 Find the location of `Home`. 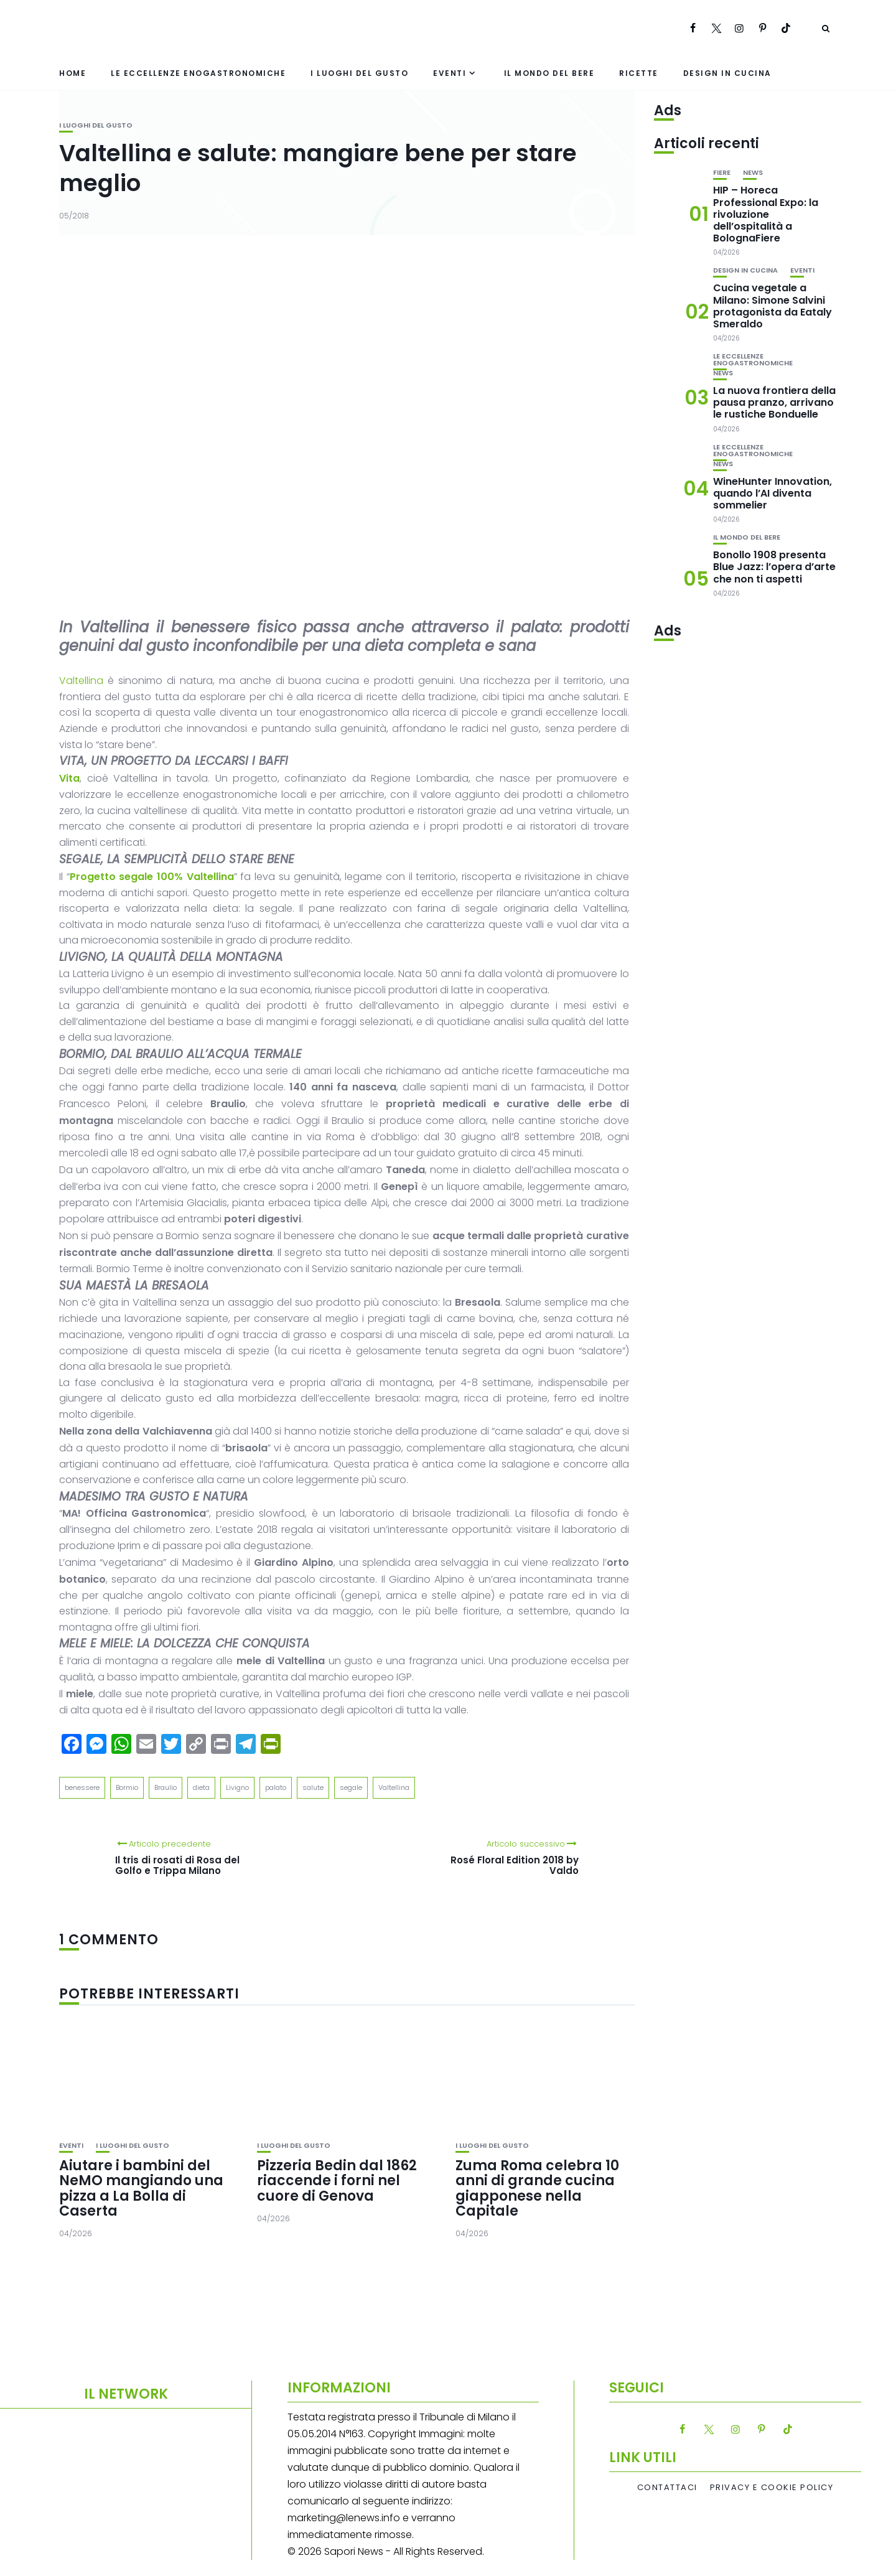

Home is located at coordinates (72, 73).